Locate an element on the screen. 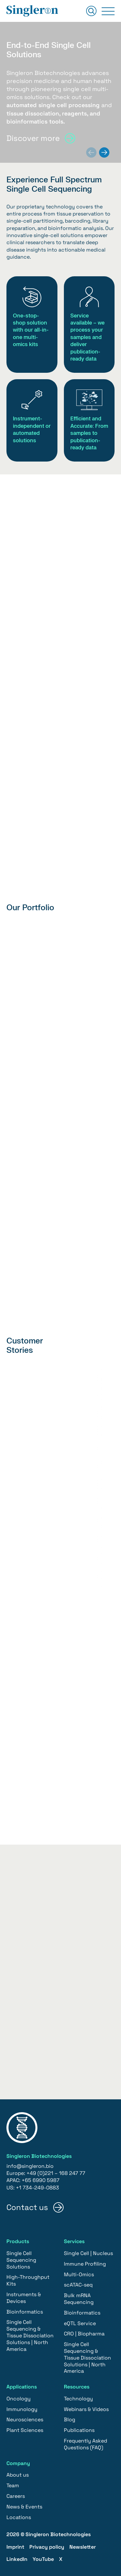 The height and width of the screenshot is (2576, 121). Privacy policy is located at coordinates (46, 2547).